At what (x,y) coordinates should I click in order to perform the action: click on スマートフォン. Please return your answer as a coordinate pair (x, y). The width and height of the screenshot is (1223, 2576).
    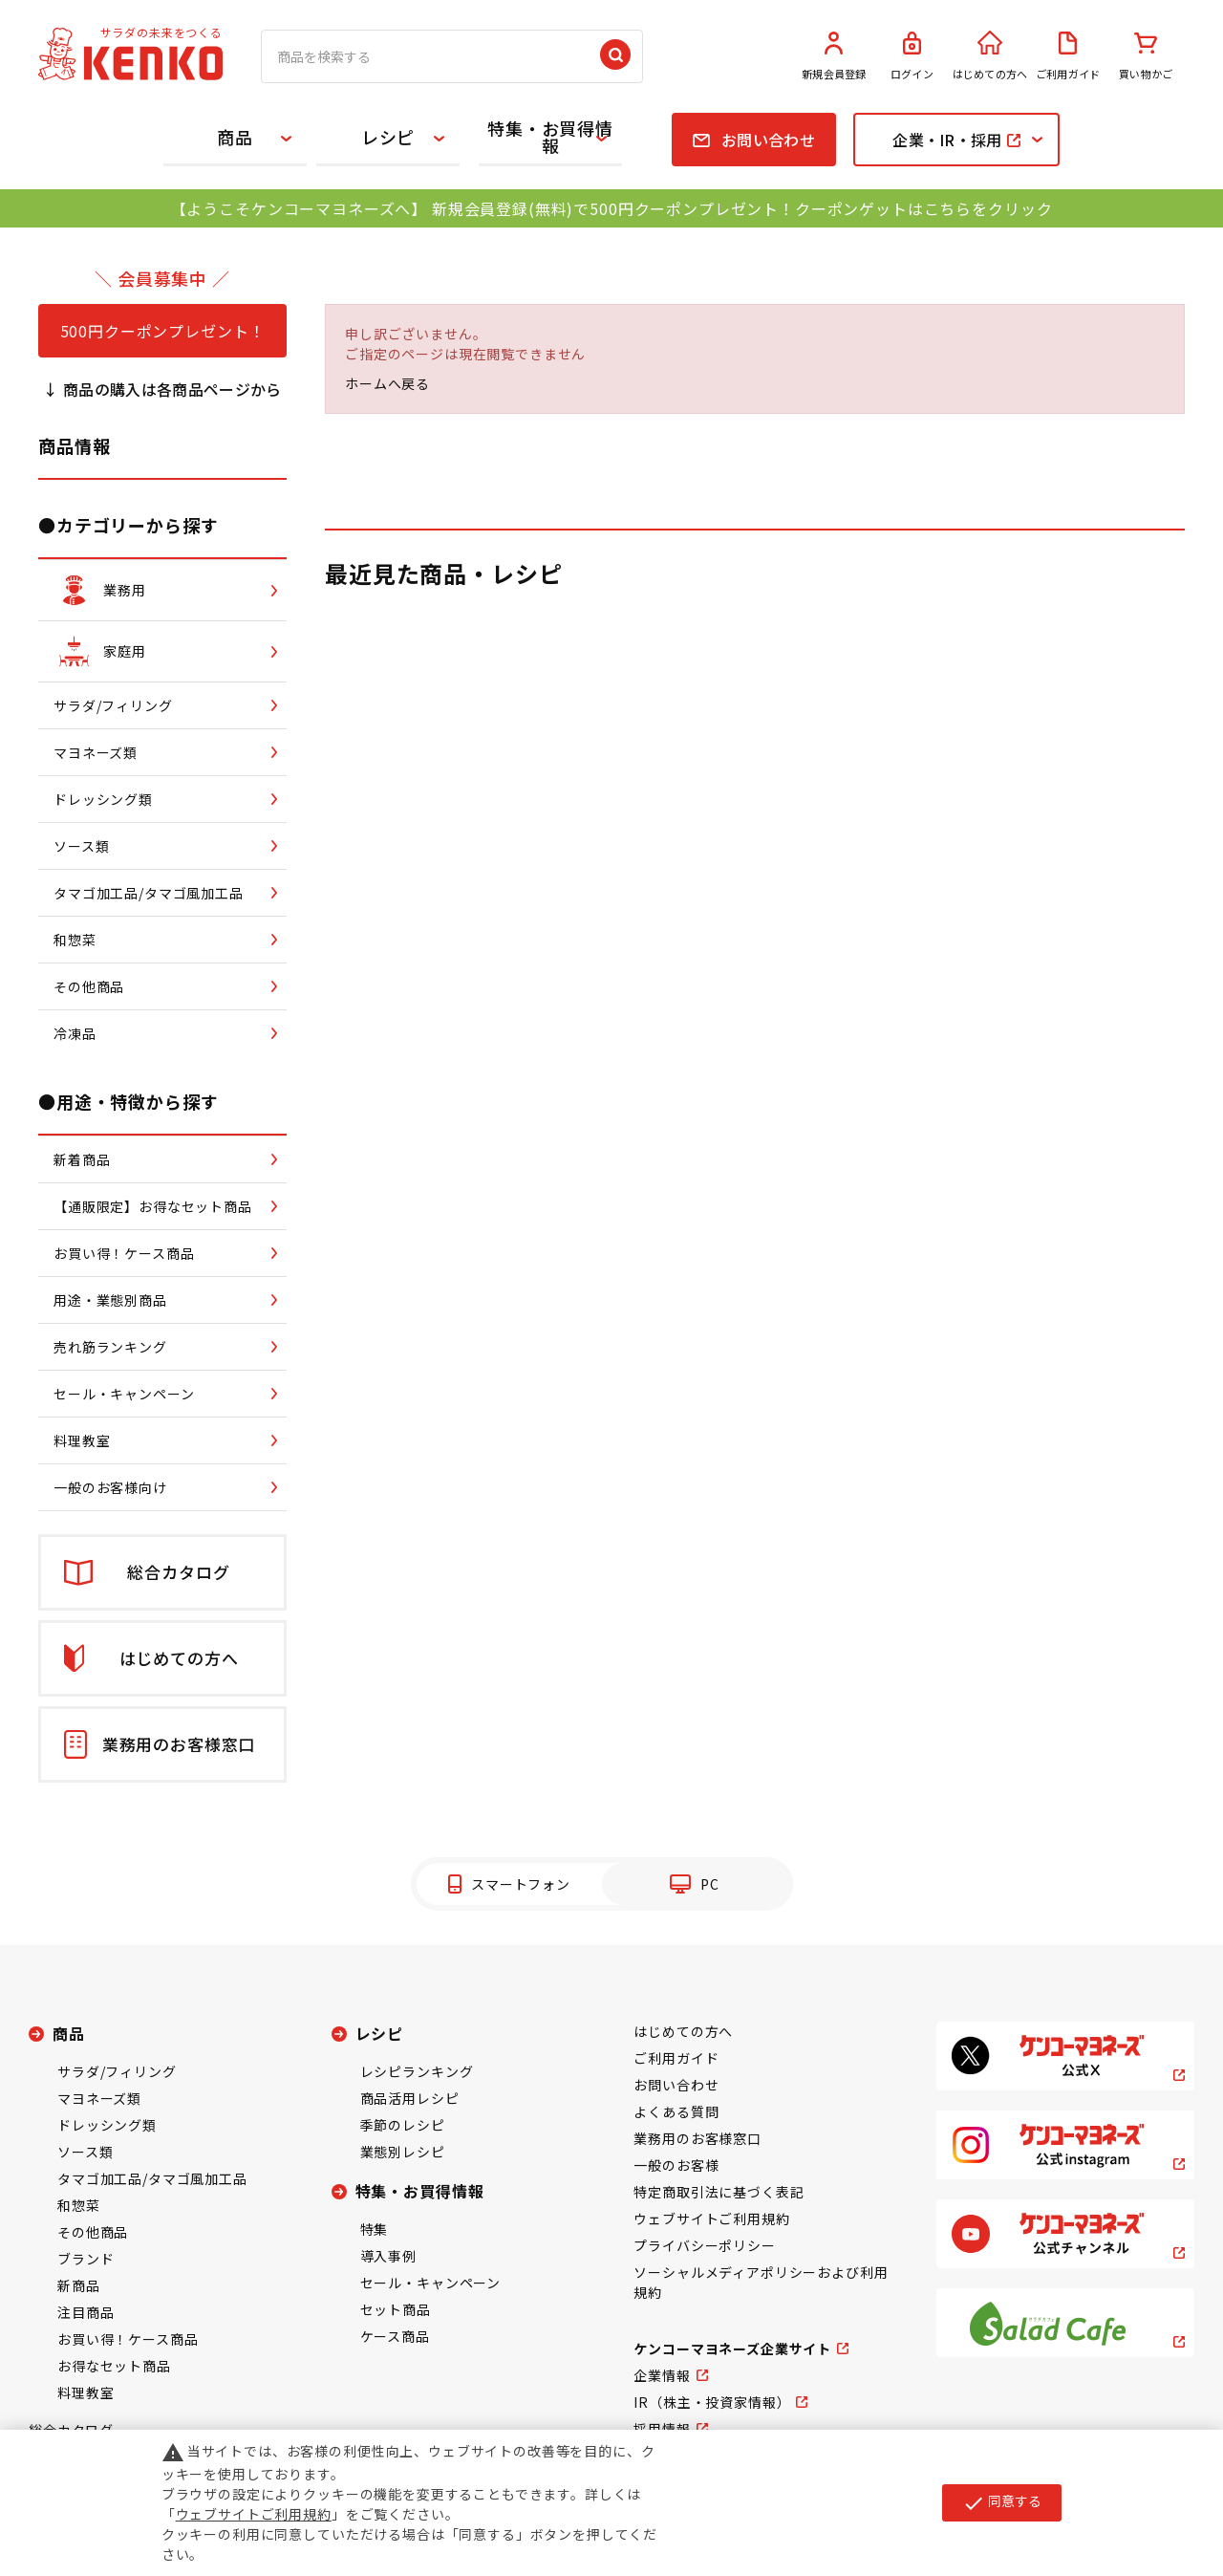
    Looking at the image, I should click on (520, 1884).